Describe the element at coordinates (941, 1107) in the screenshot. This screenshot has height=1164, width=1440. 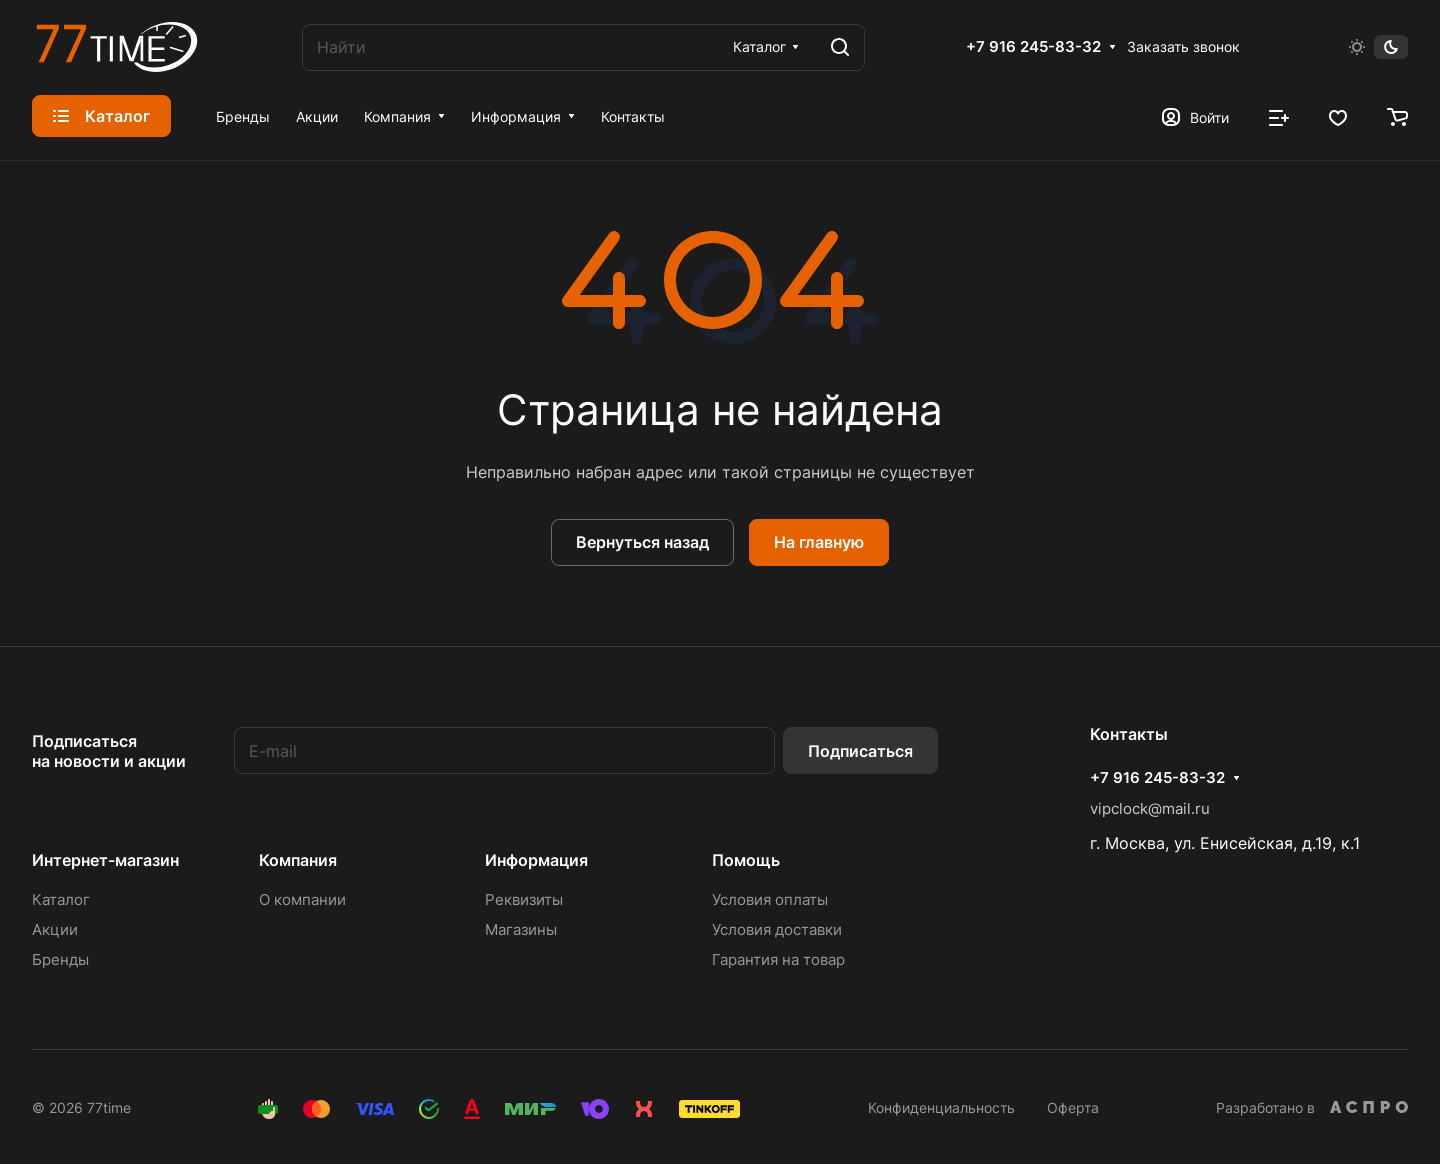
I see `Конфиденциальность` at that location.